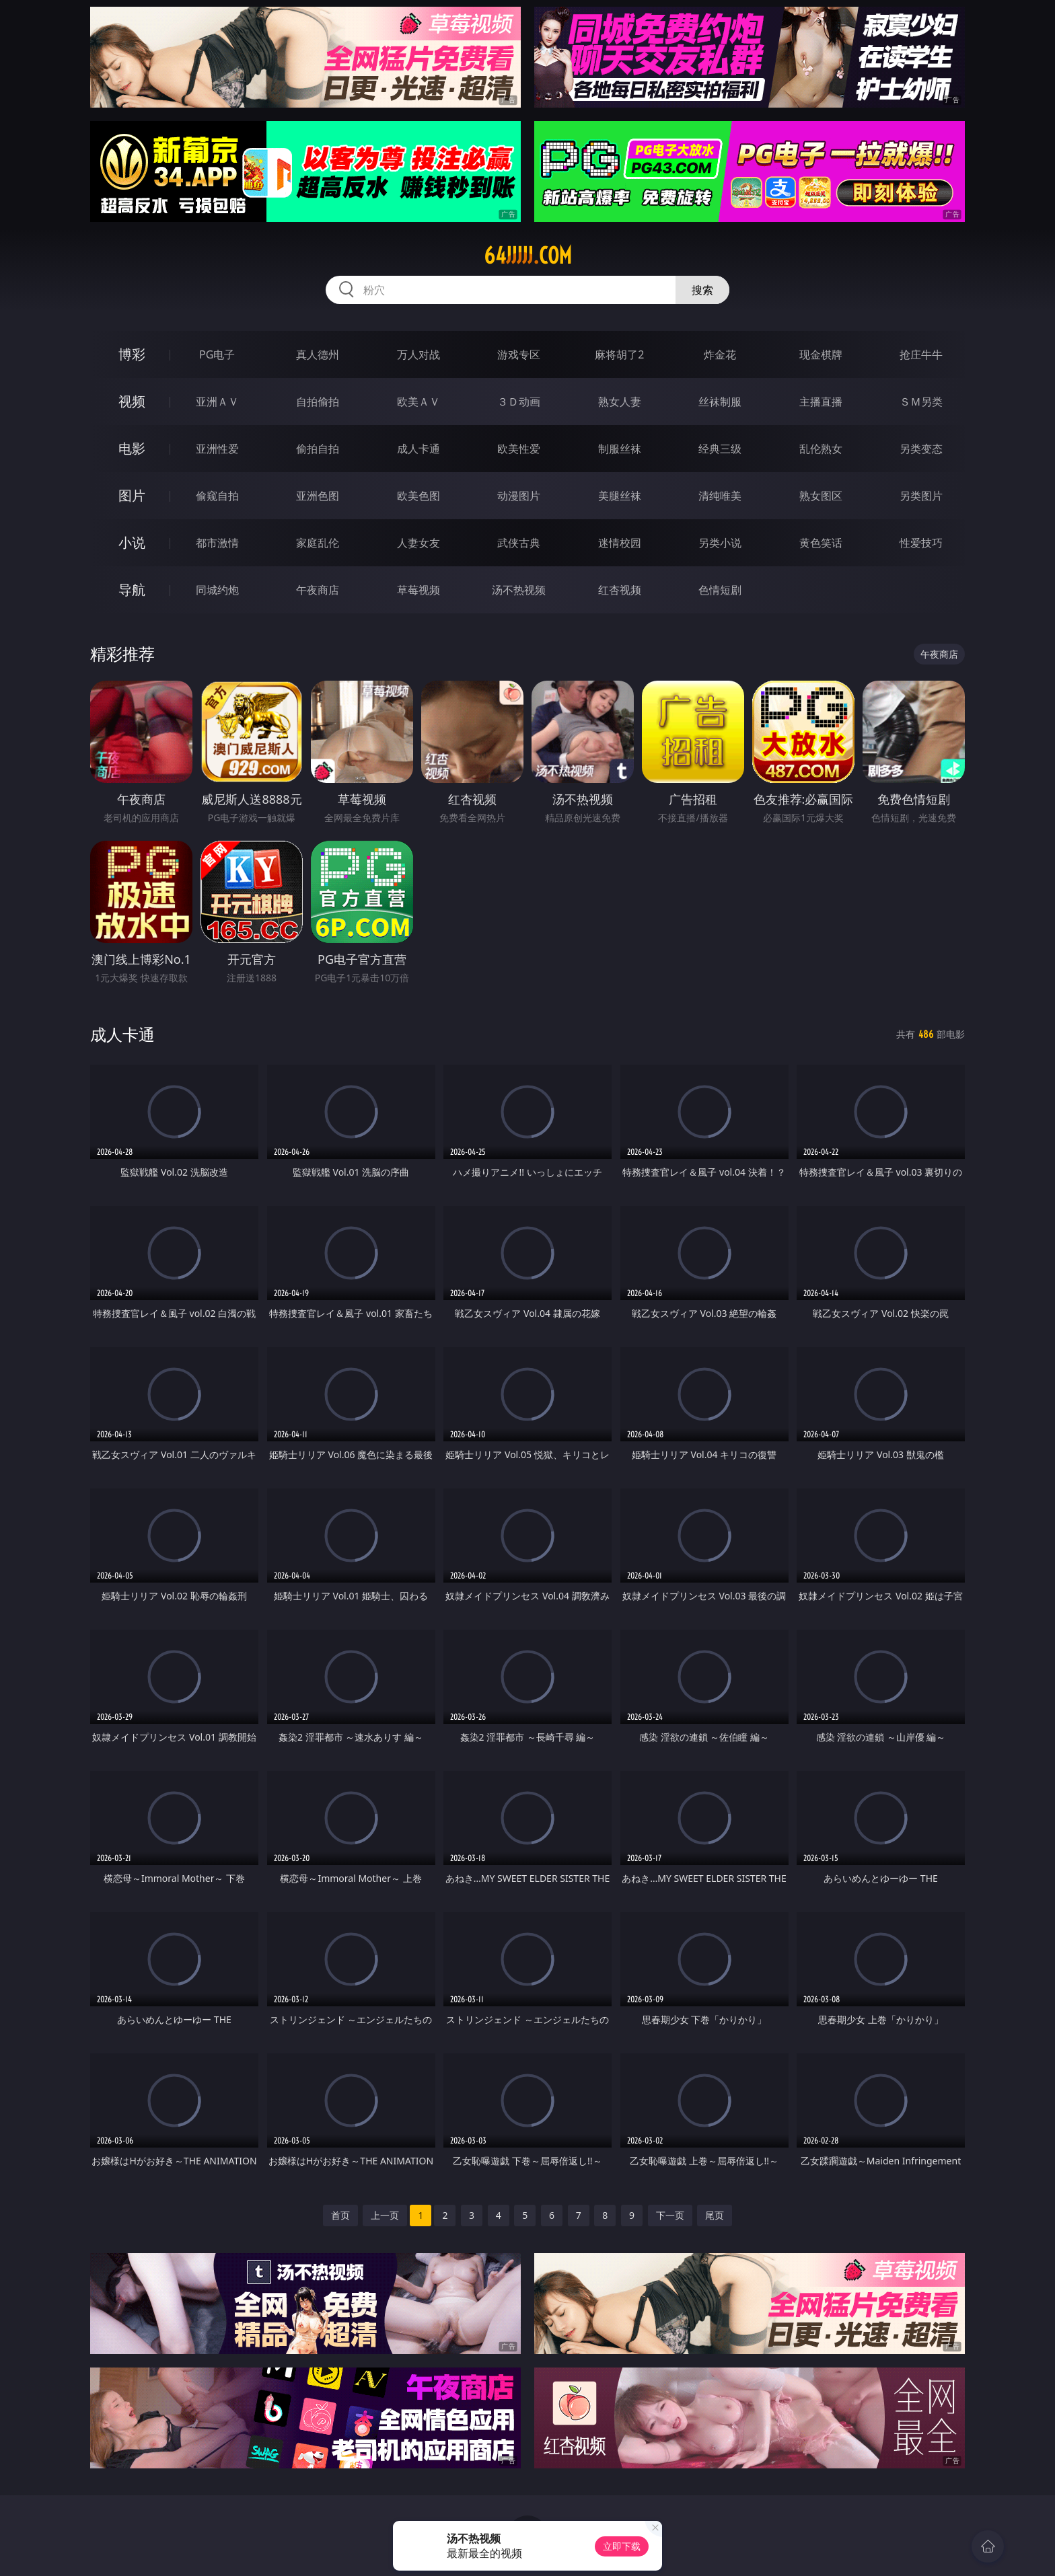 Image resolution: width=1055 pixels, height=2576 pixels. I want to click on 汤不热视频, so click(519, 589).